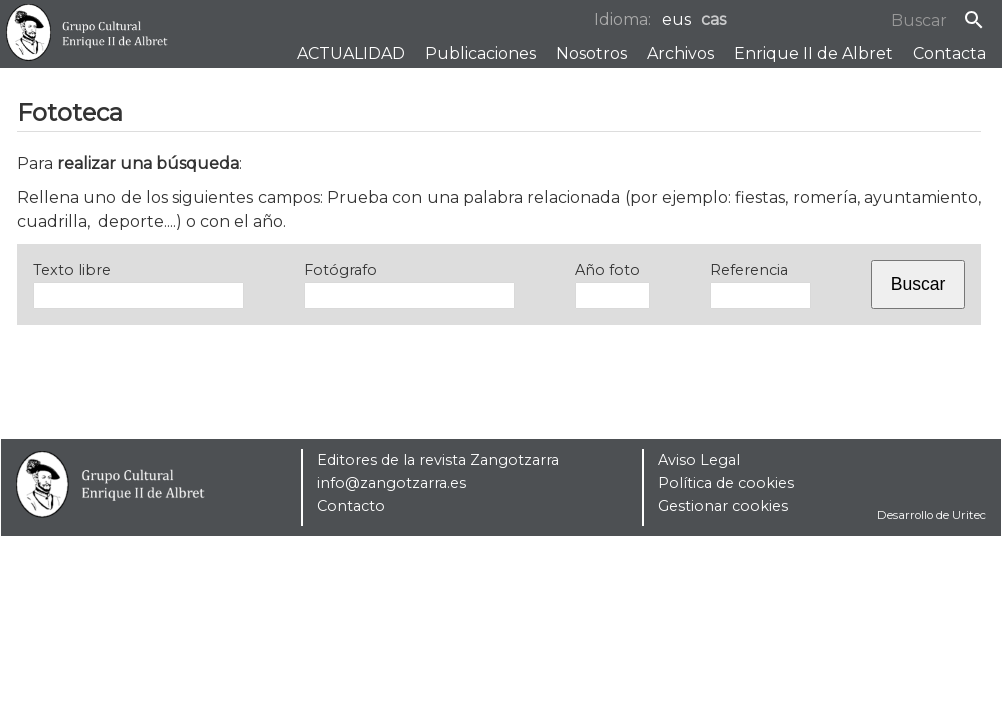 The width and height of the screenshot is (1002, 720). What do you see at coordinates (391, 483) in the screenshot?
I see `info@zangotzarra.es` at bounding box center [391, 483].